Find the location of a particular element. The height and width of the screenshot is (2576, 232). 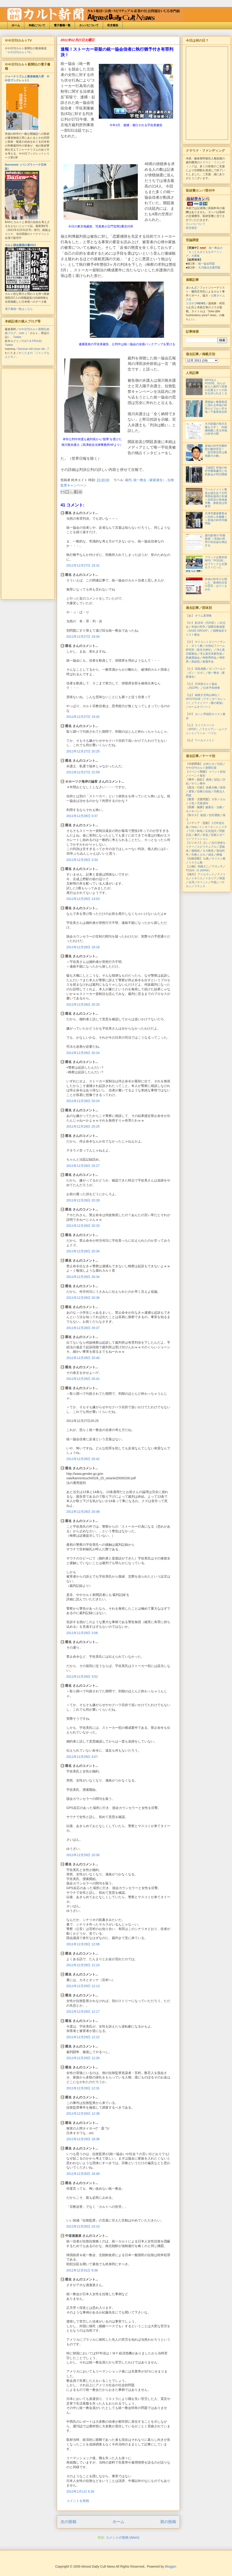

新健康協会 is located at coordinates (193, 657).